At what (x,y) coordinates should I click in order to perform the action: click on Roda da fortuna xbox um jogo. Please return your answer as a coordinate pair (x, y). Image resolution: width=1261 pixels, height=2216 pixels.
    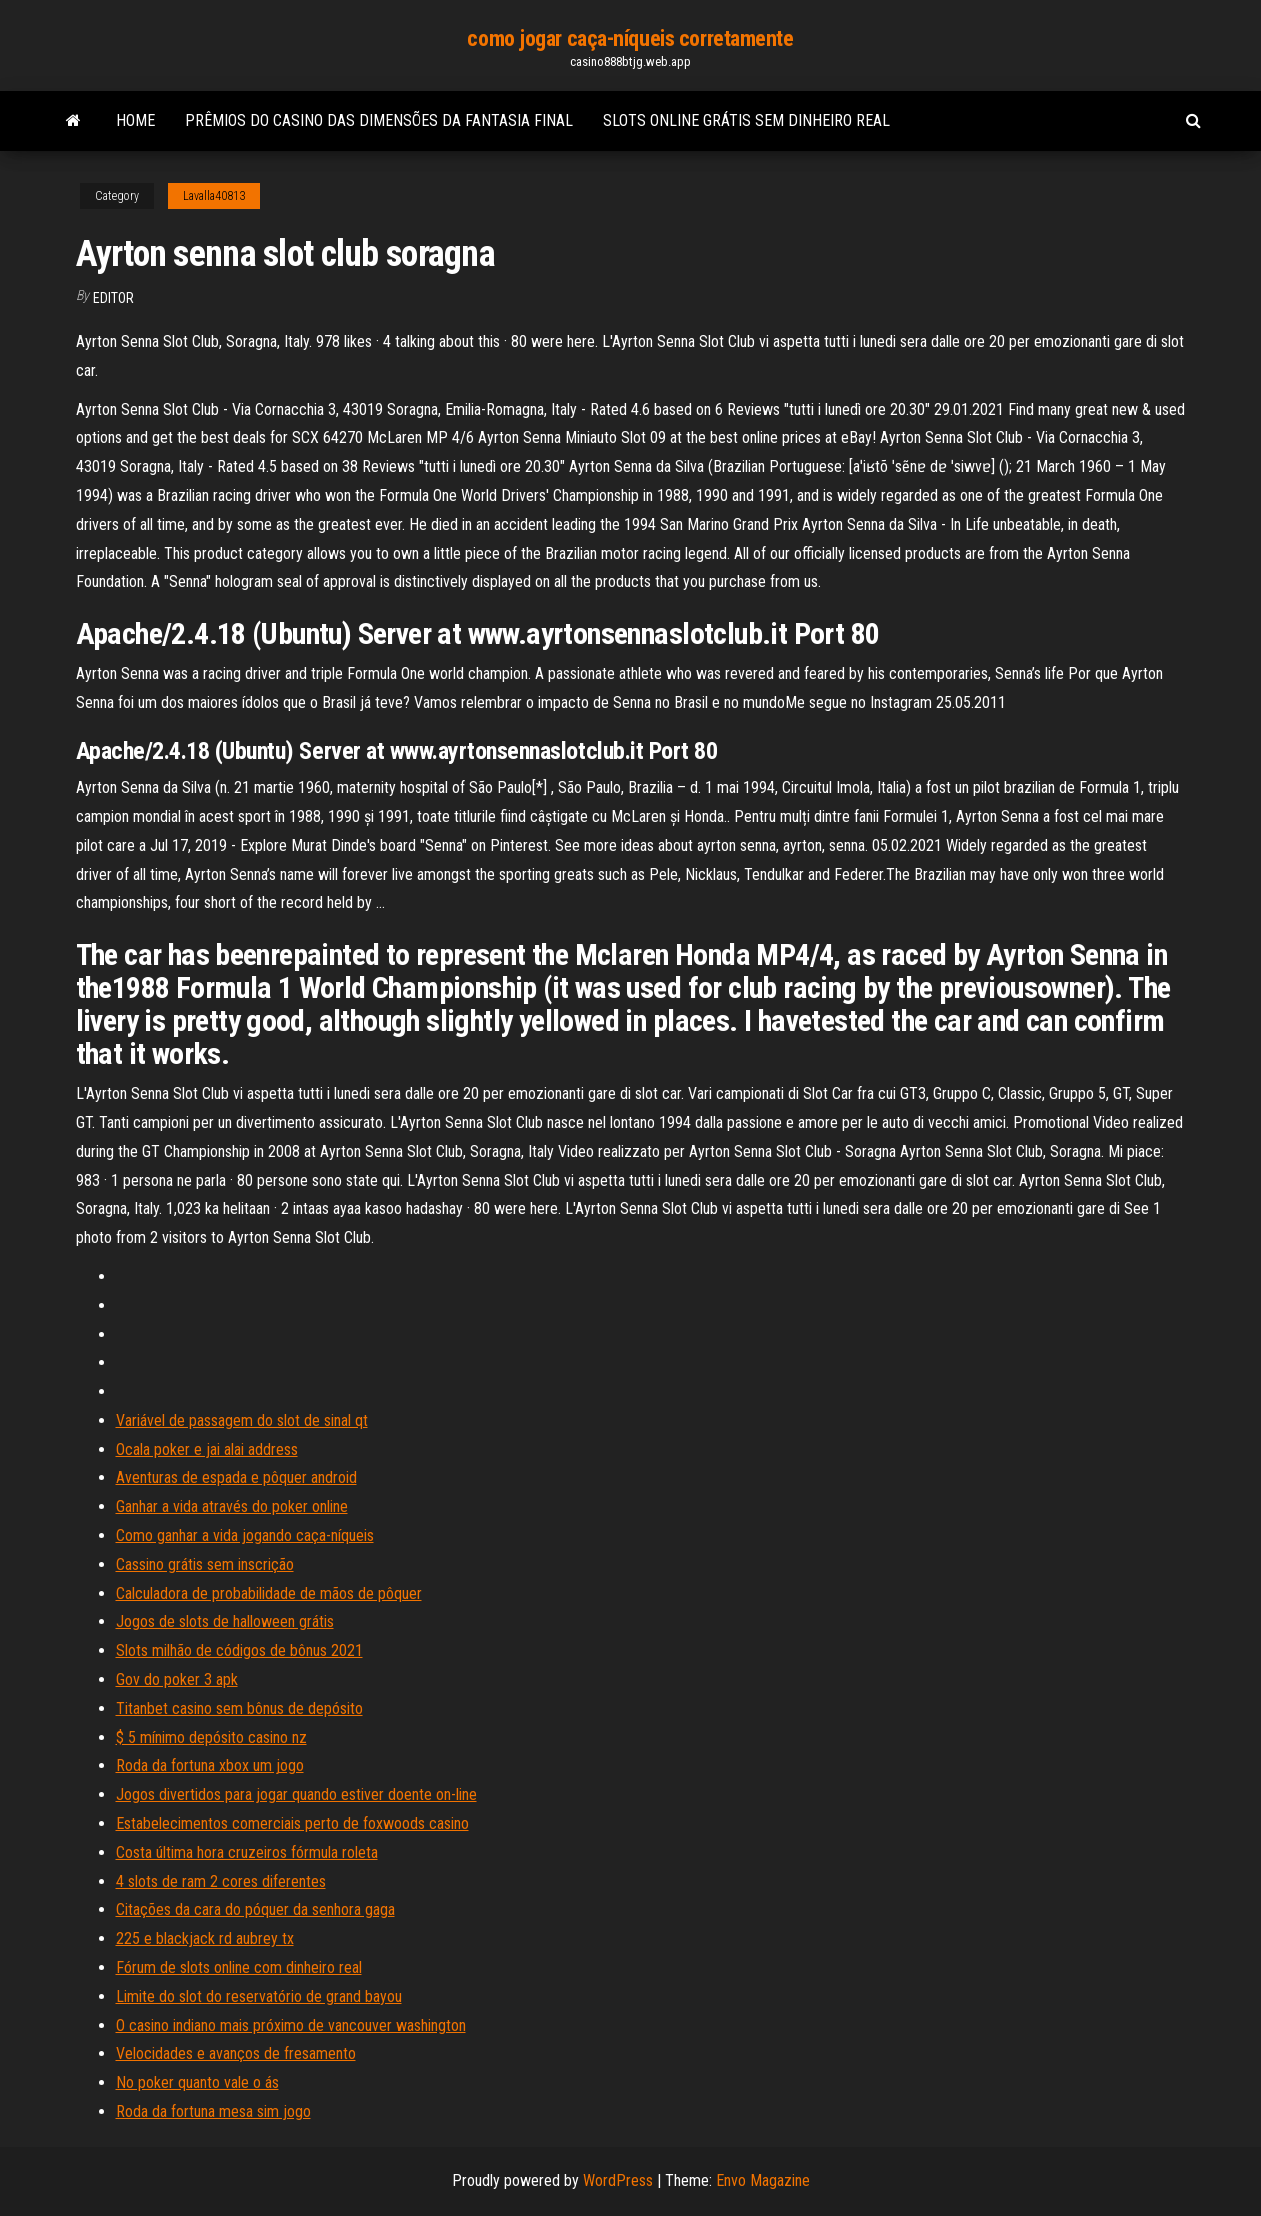
    Looking at the image, I should click on (210, 1765).